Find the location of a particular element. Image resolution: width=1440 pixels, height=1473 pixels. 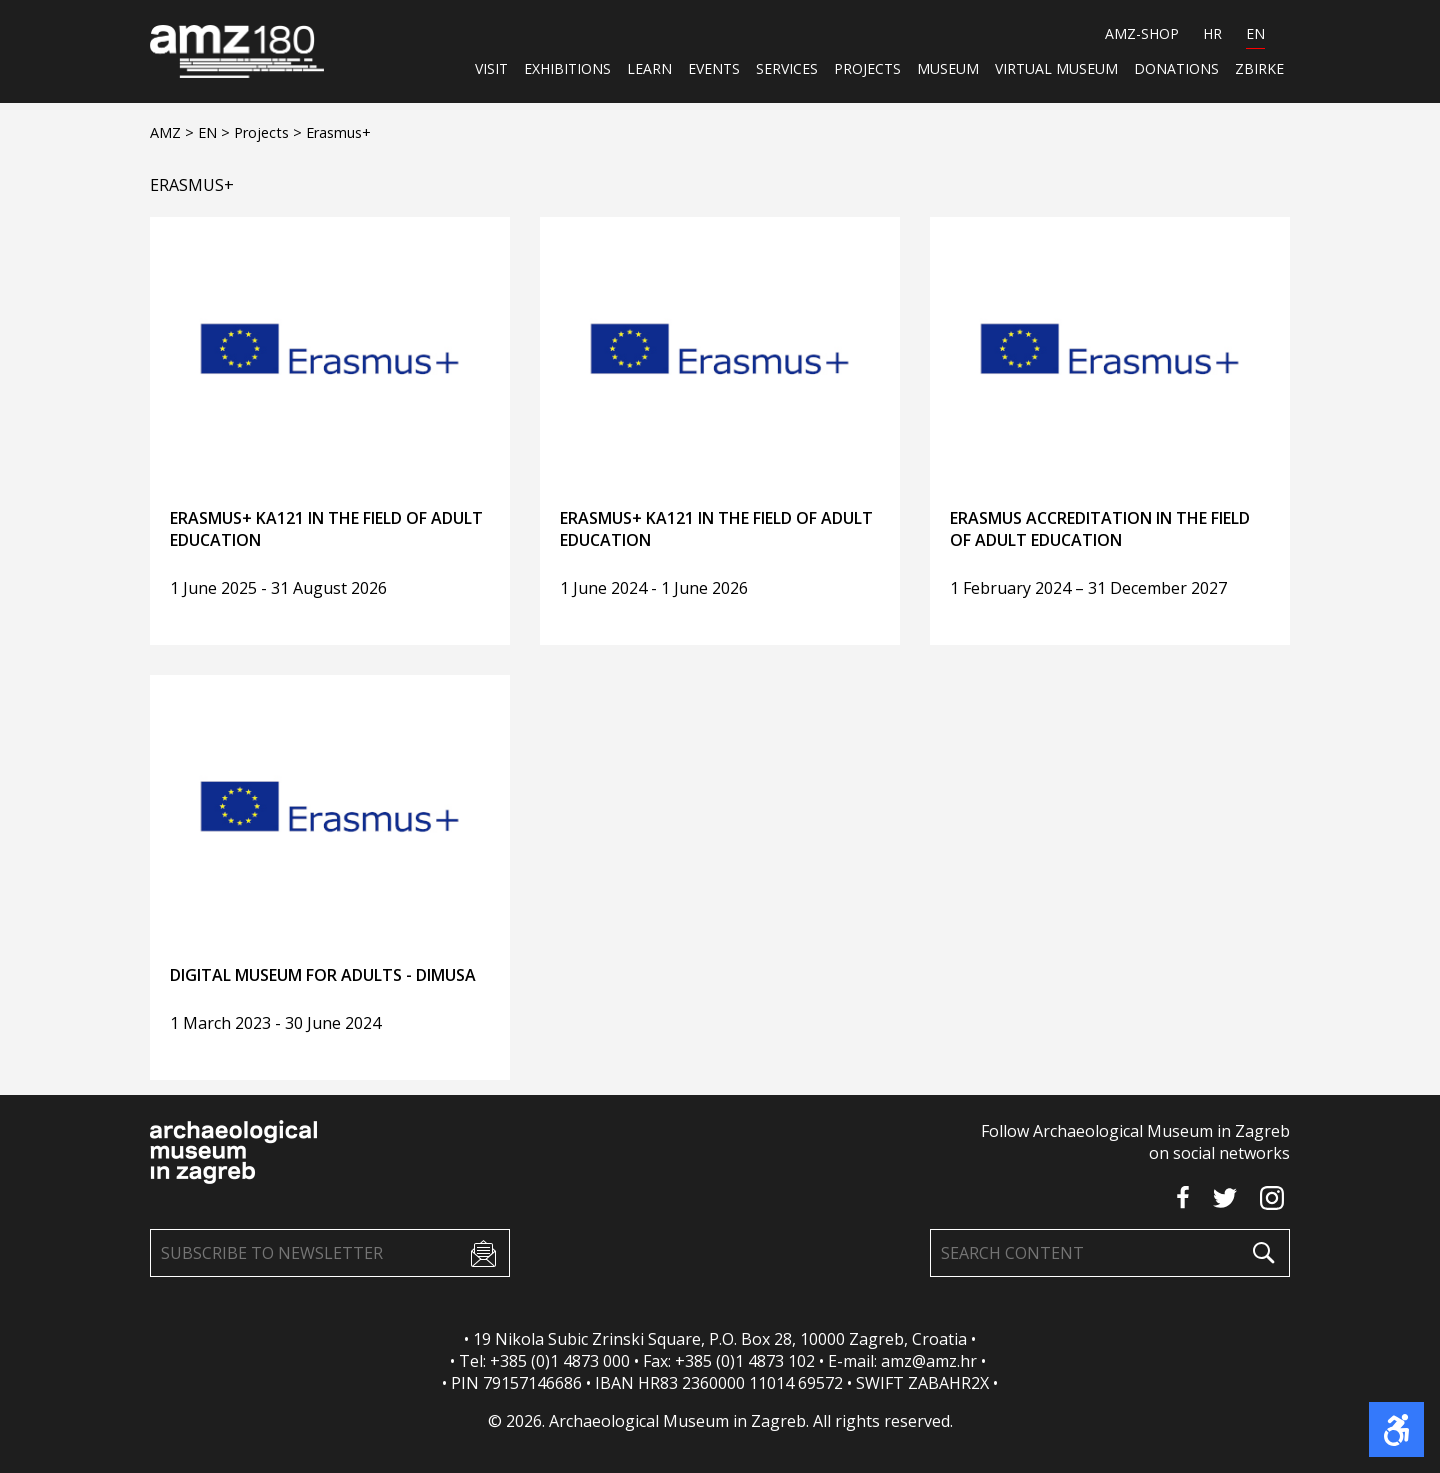

Projects > is located at coordinates (270, 132).